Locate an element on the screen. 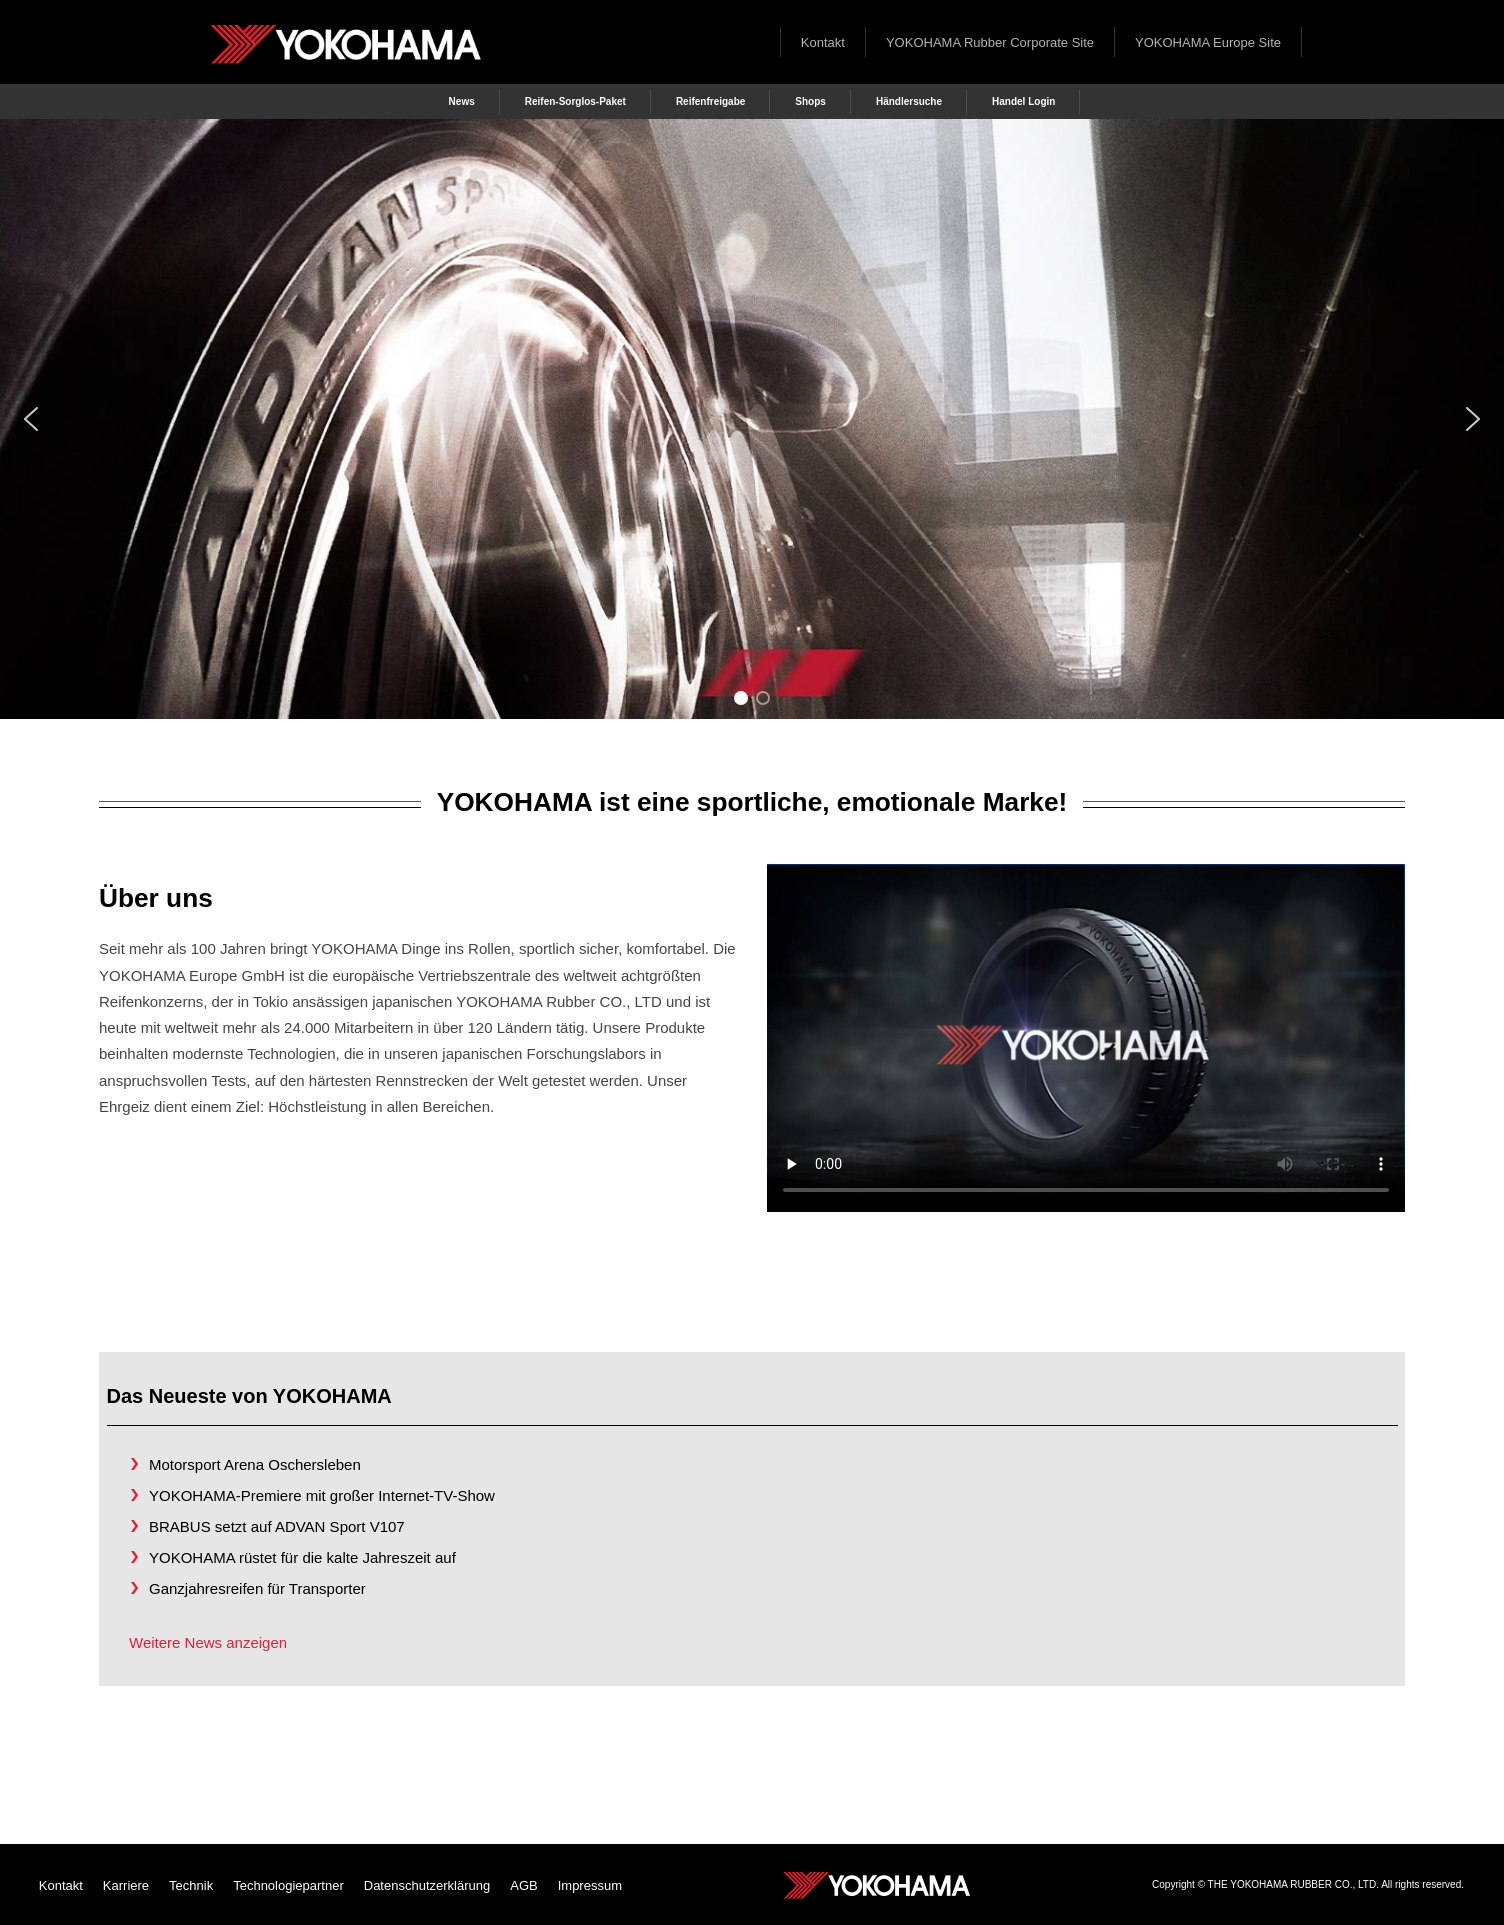 This screenshot has width=1504, height=1925. News is located at coordinates (462, 101).